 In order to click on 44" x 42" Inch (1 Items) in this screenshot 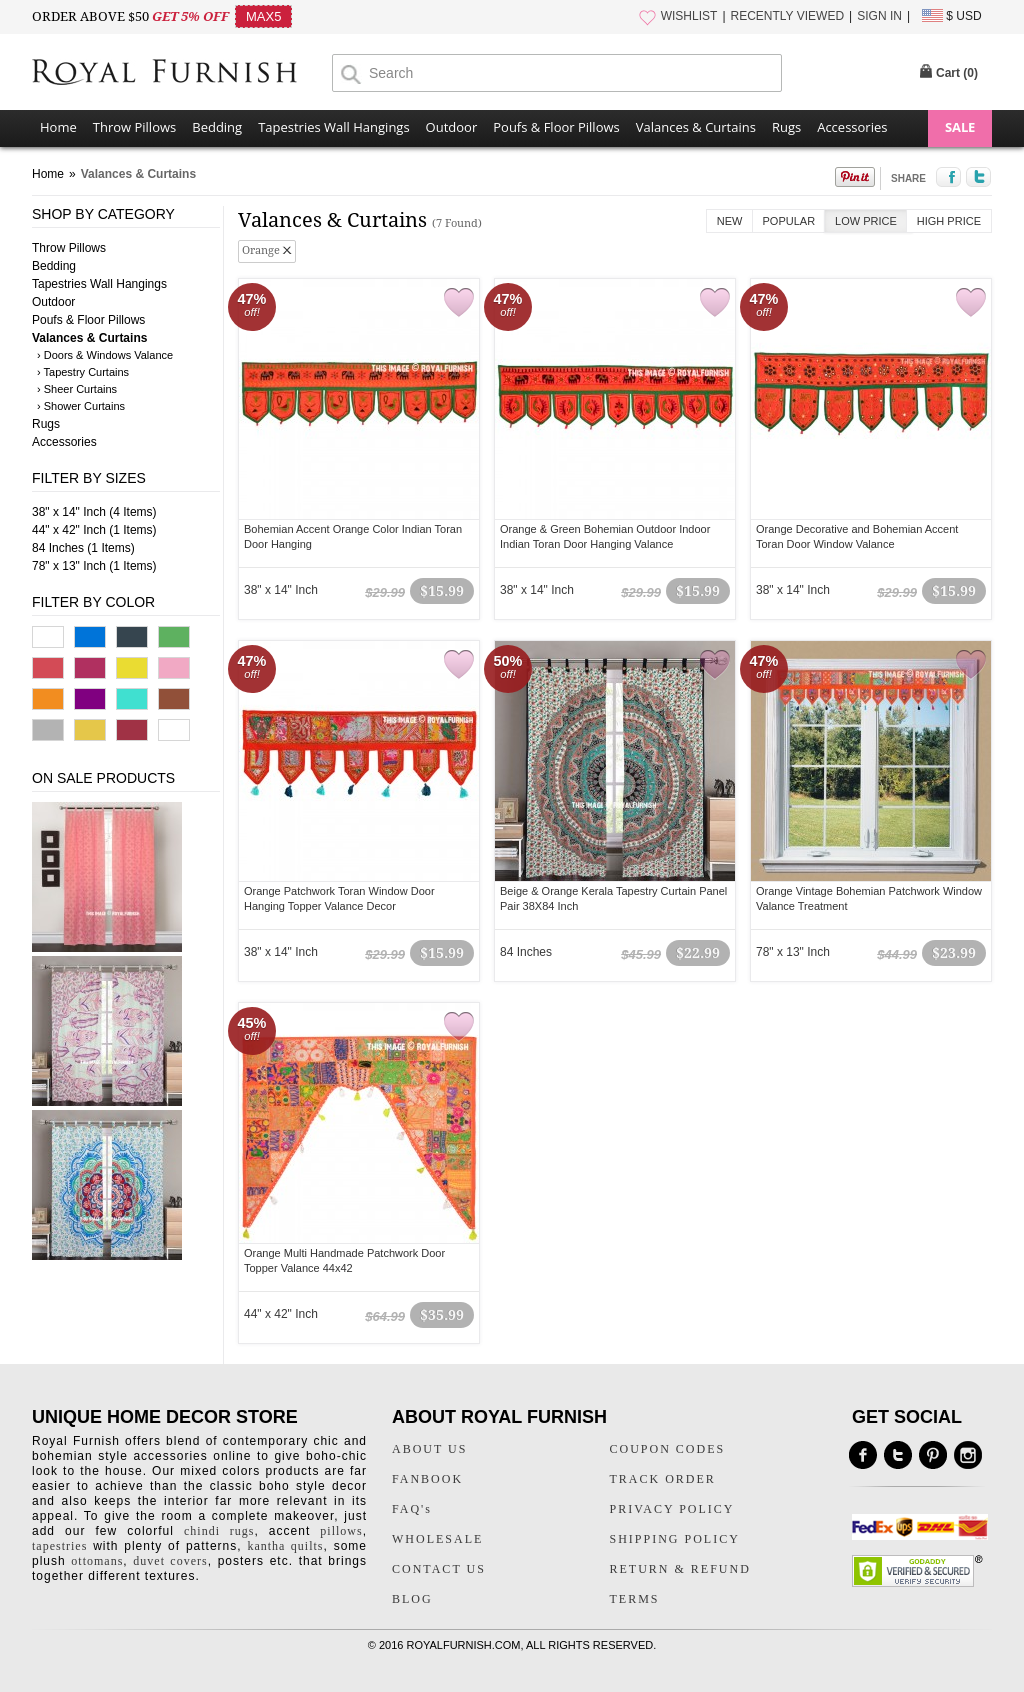, I will do `click(94, 530)`.